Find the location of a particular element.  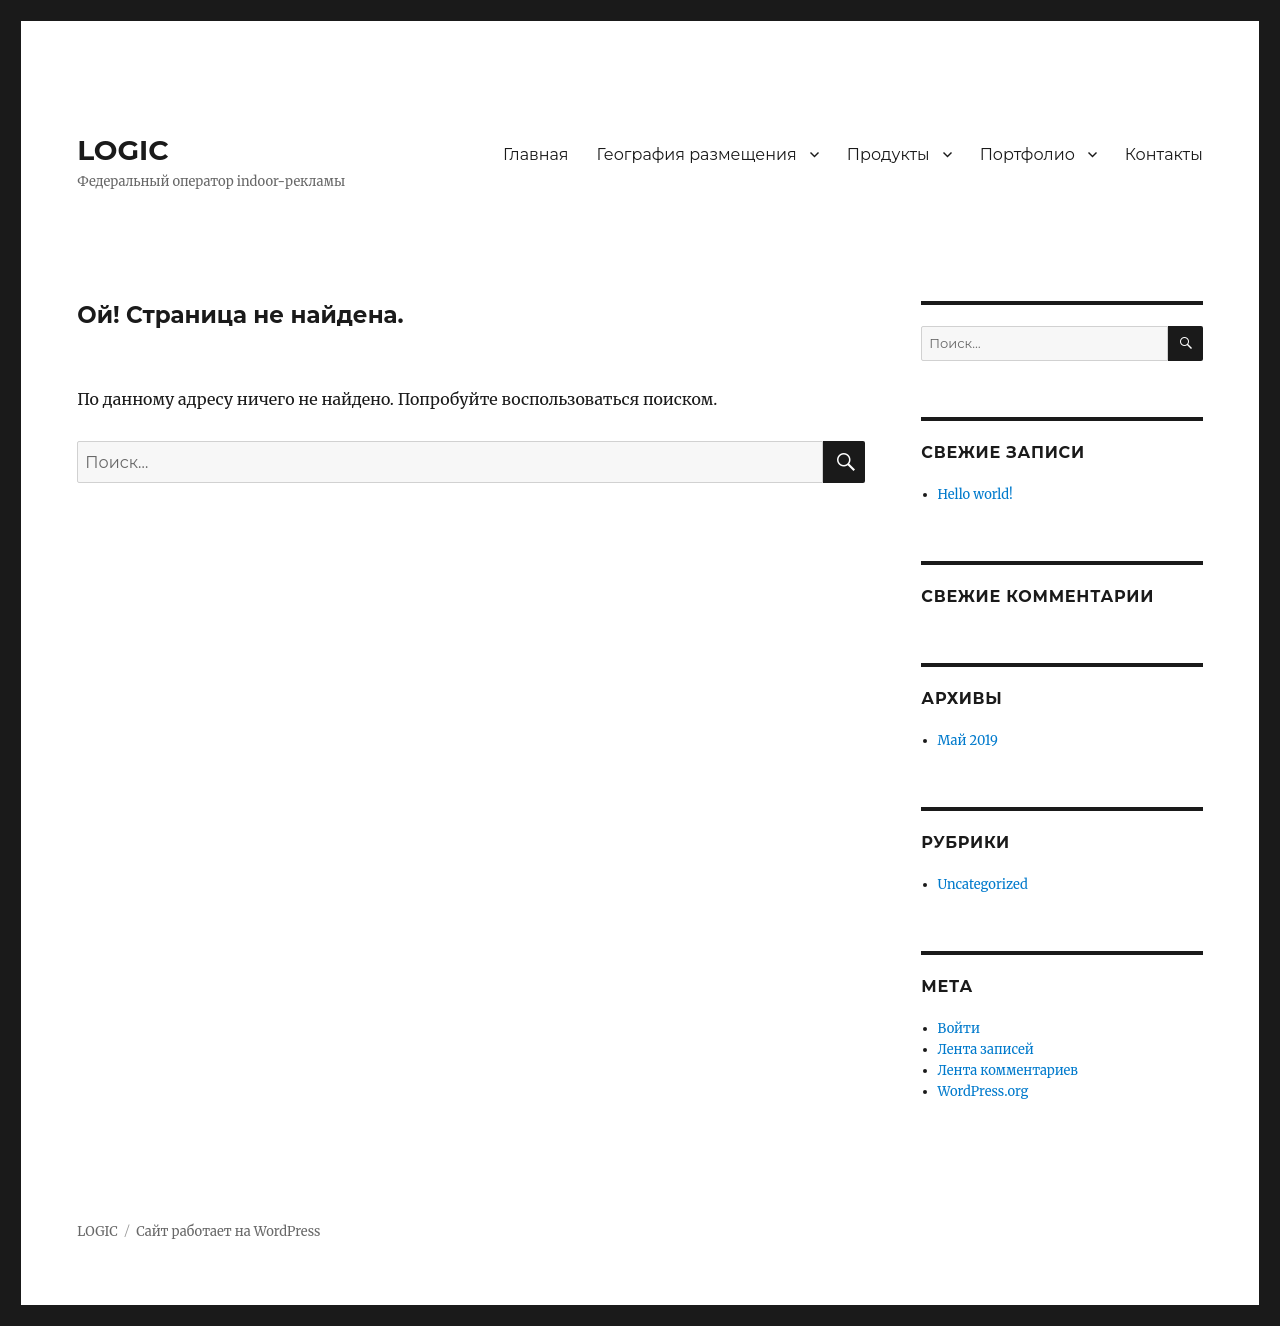

География размещения is located at coordinates (697, 154).